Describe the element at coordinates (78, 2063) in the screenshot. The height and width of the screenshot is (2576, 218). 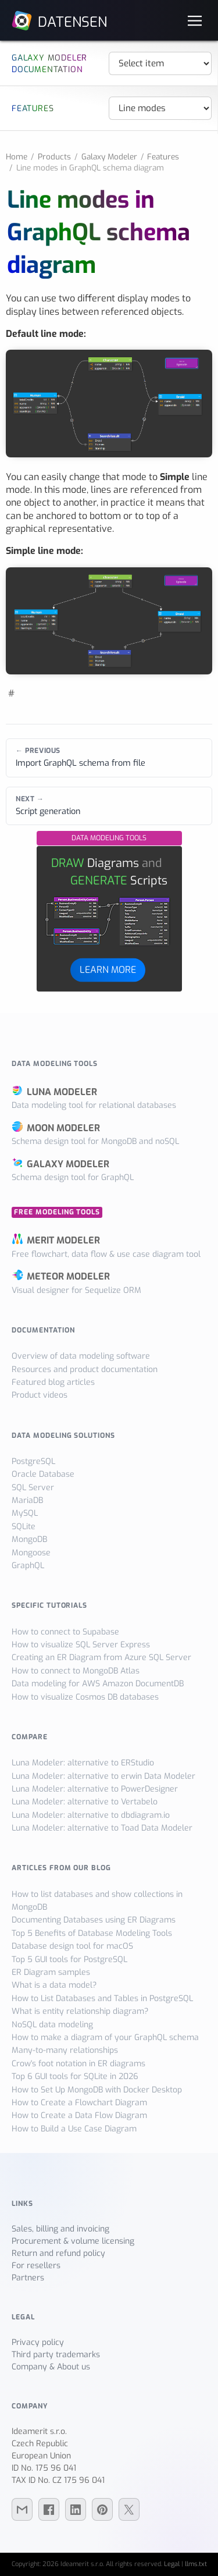
I see `Crow's foot notation in ER diagrams` at that location.